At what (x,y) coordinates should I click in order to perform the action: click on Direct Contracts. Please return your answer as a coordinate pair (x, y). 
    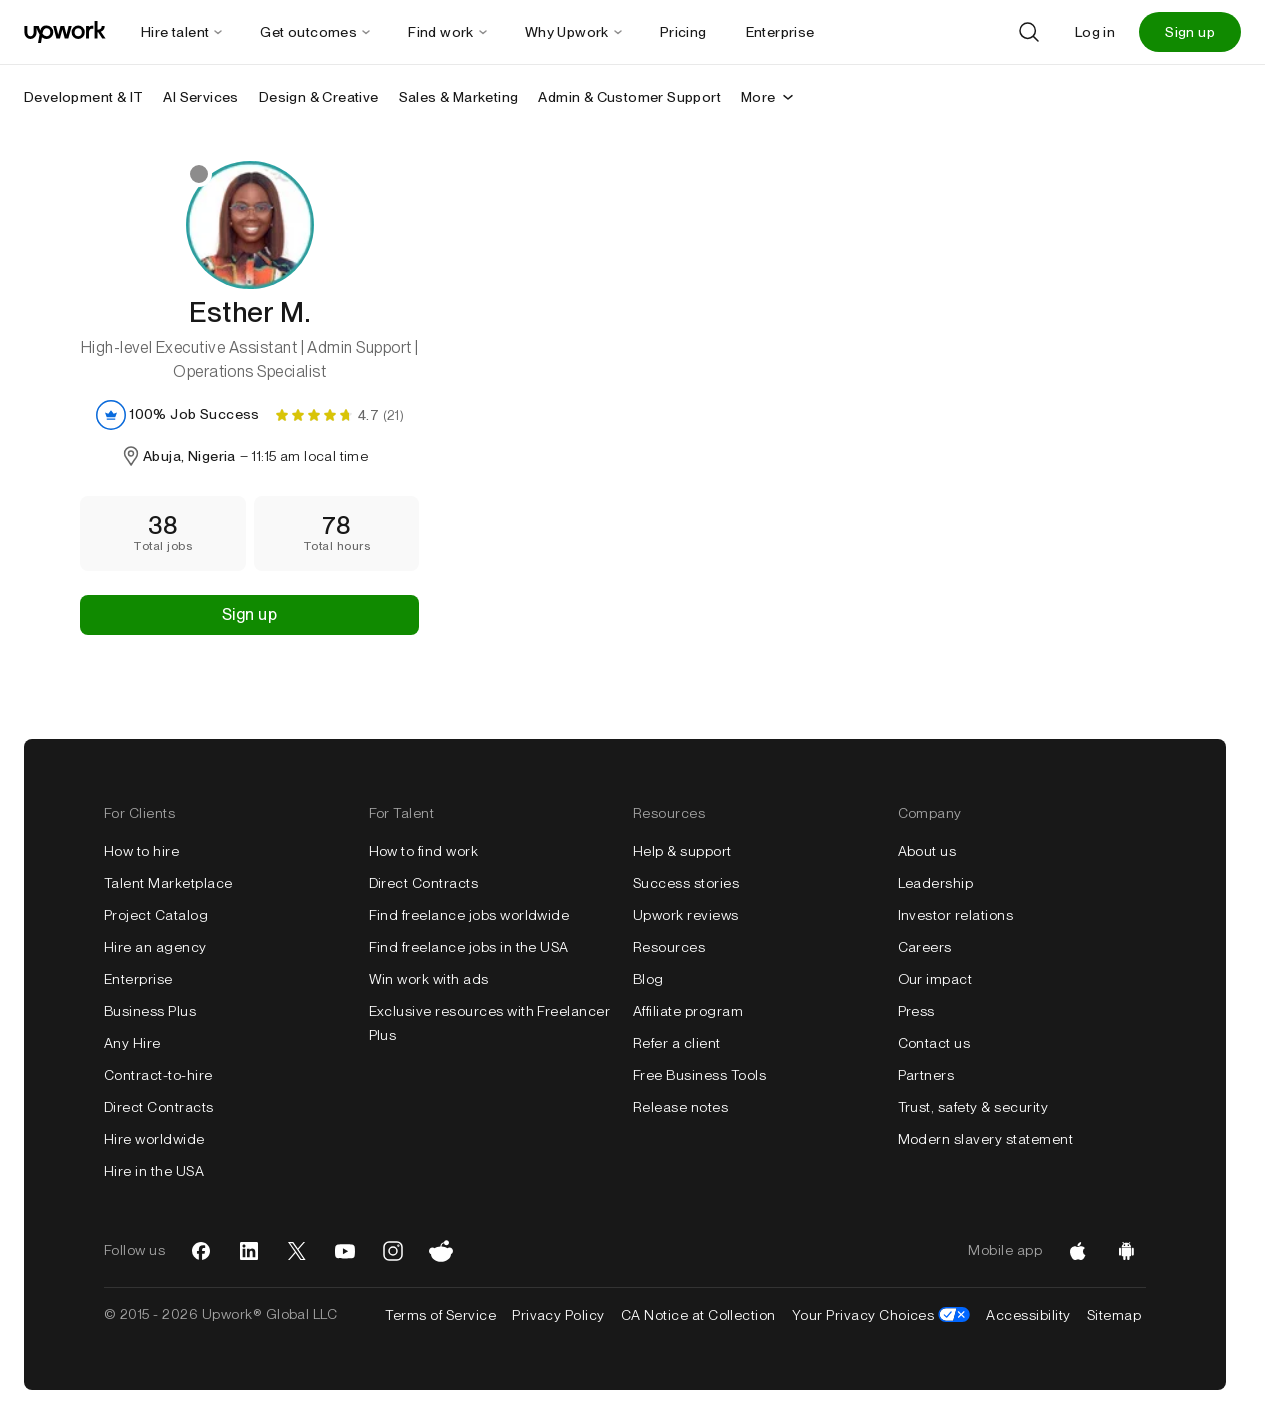
    Looking at the image, I should click on (159, 1107).